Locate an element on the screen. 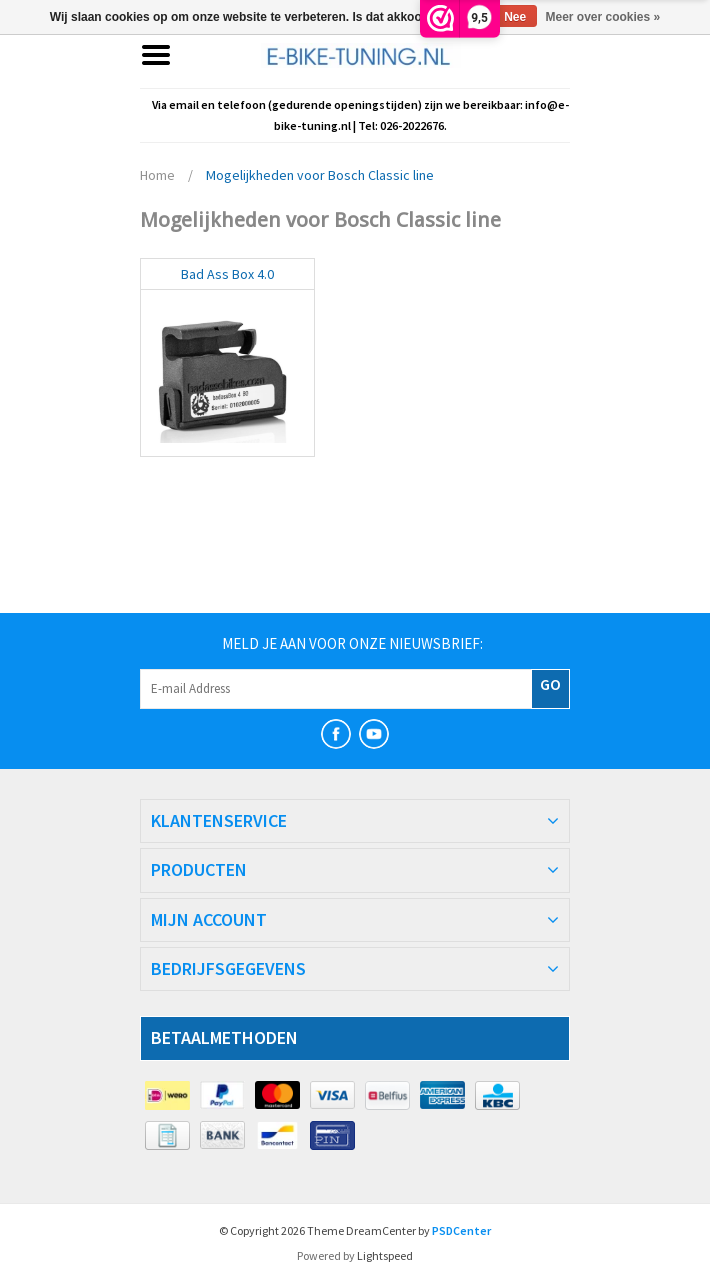 This screenshot has width=710, height=1283. Home is located at coordinates (157, 175).